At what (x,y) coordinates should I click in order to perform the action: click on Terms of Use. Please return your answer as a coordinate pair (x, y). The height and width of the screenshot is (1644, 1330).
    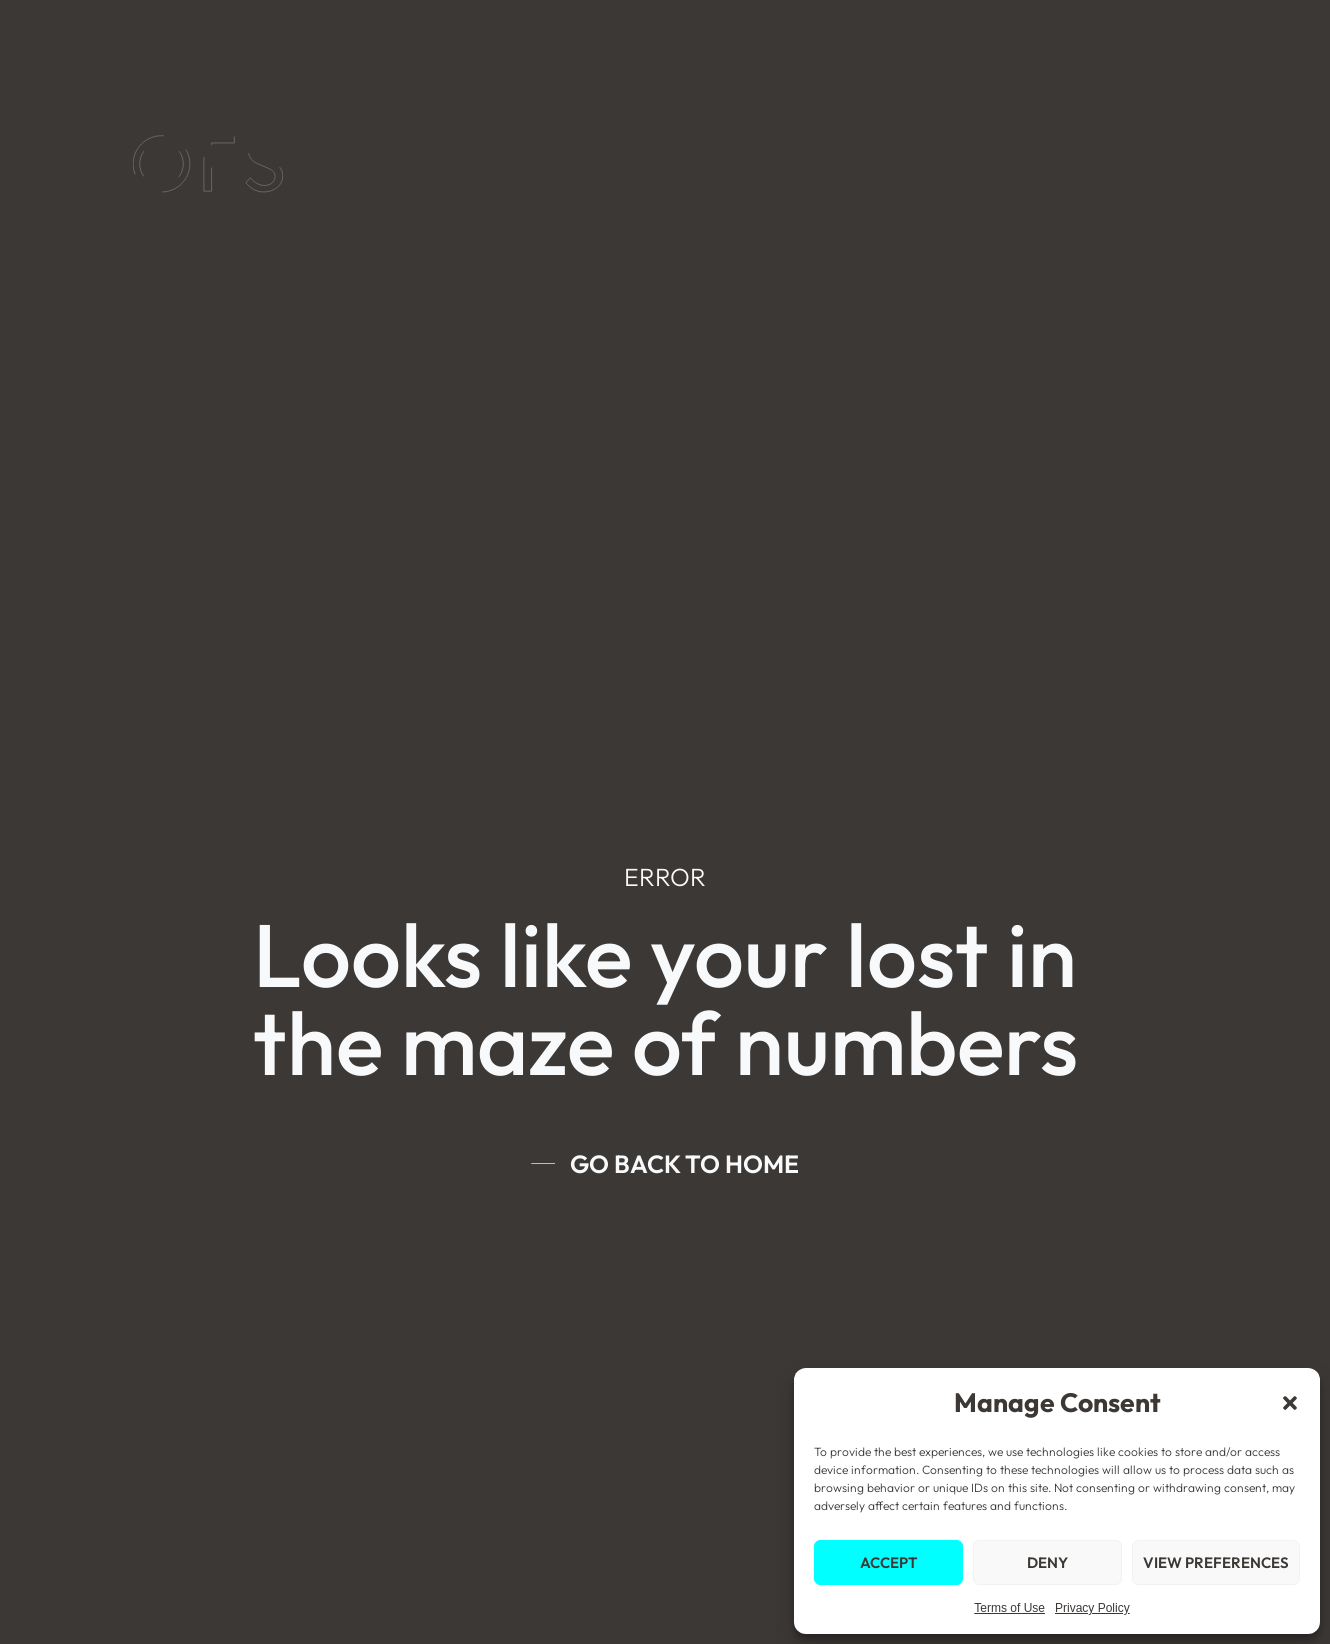
    Looking at the image, I should click on (1009, 1608).